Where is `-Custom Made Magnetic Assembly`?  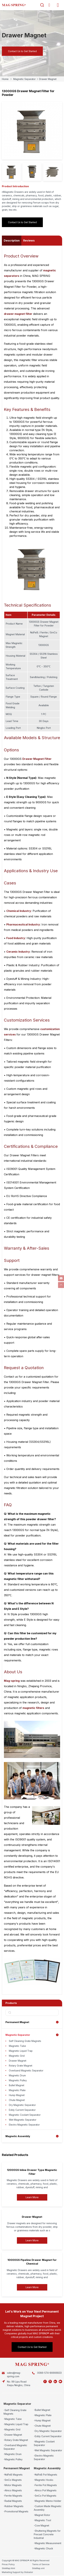
-Custom Made Magnetic Assembly is located at coordinates (47, 2508).